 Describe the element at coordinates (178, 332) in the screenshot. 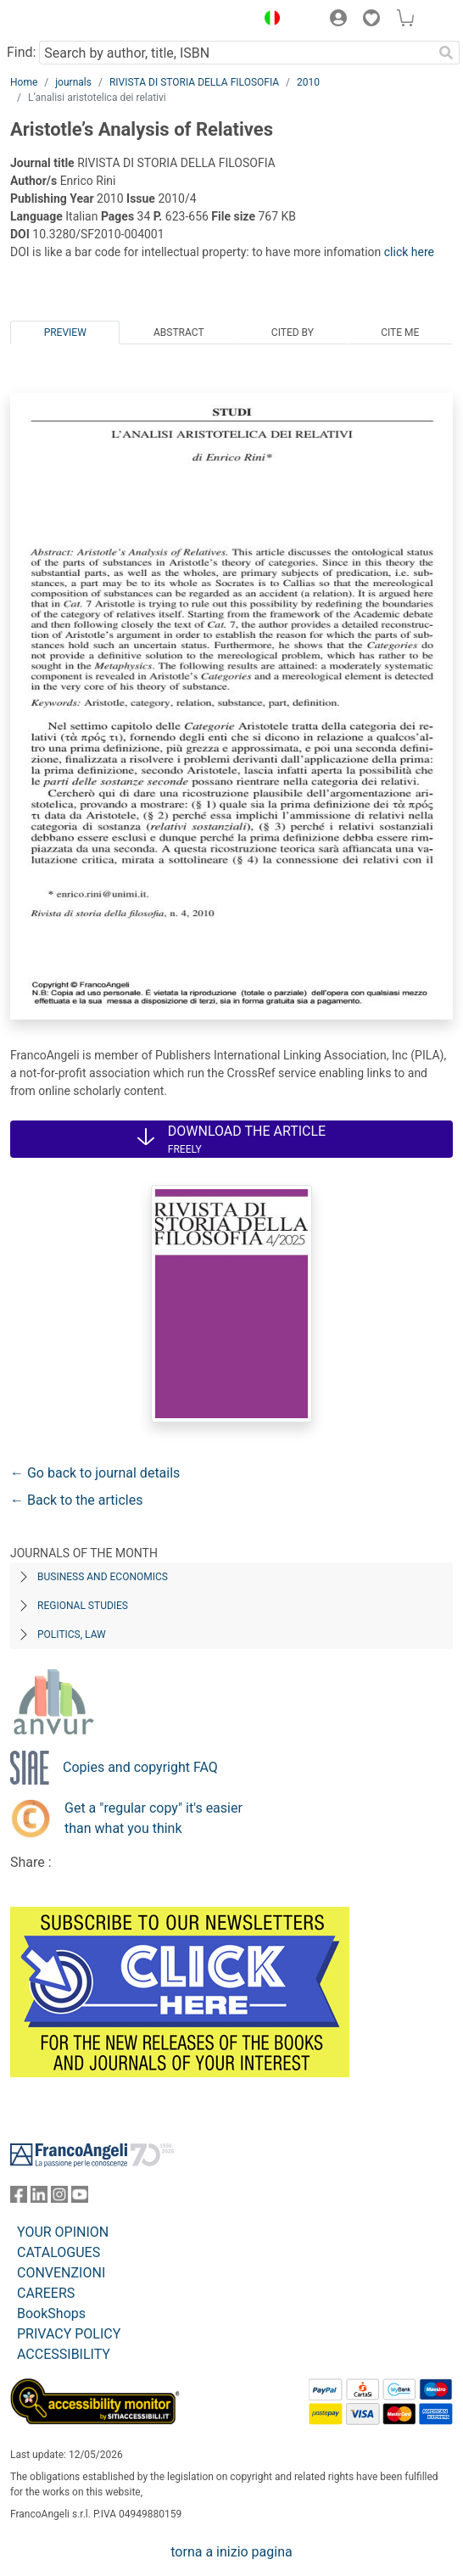

I see `Abstract [tab]` at that location.